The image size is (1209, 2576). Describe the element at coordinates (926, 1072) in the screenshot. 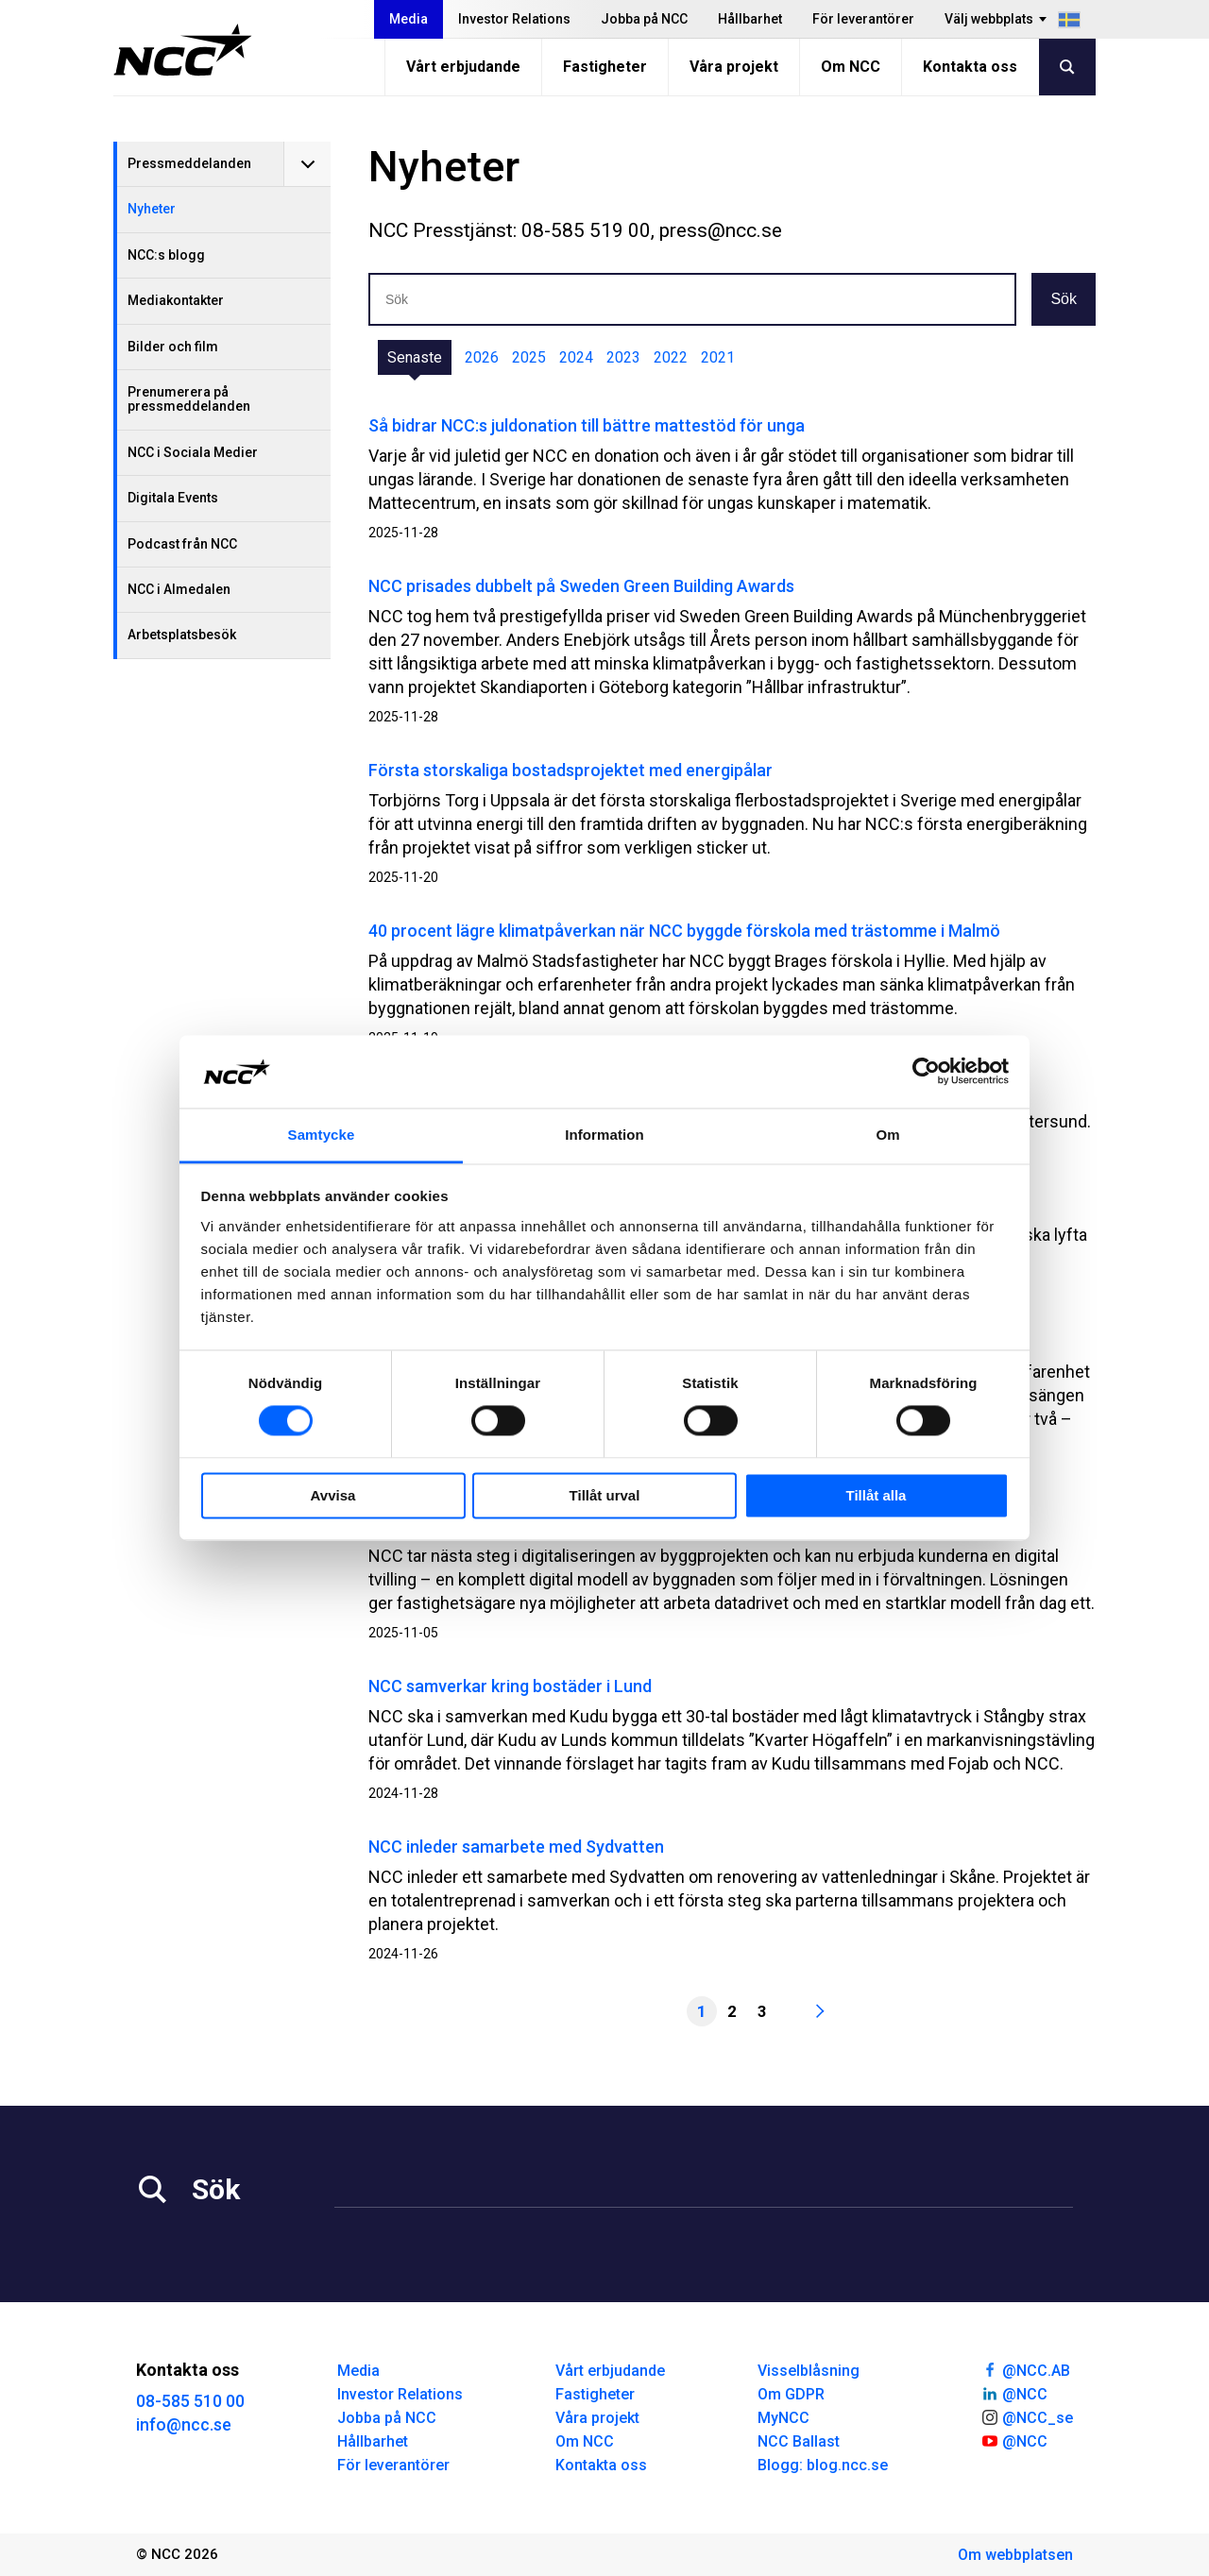

I see `[Cookiebot av Usercentrics - öppnas i ett nytt fönster]` at that location.